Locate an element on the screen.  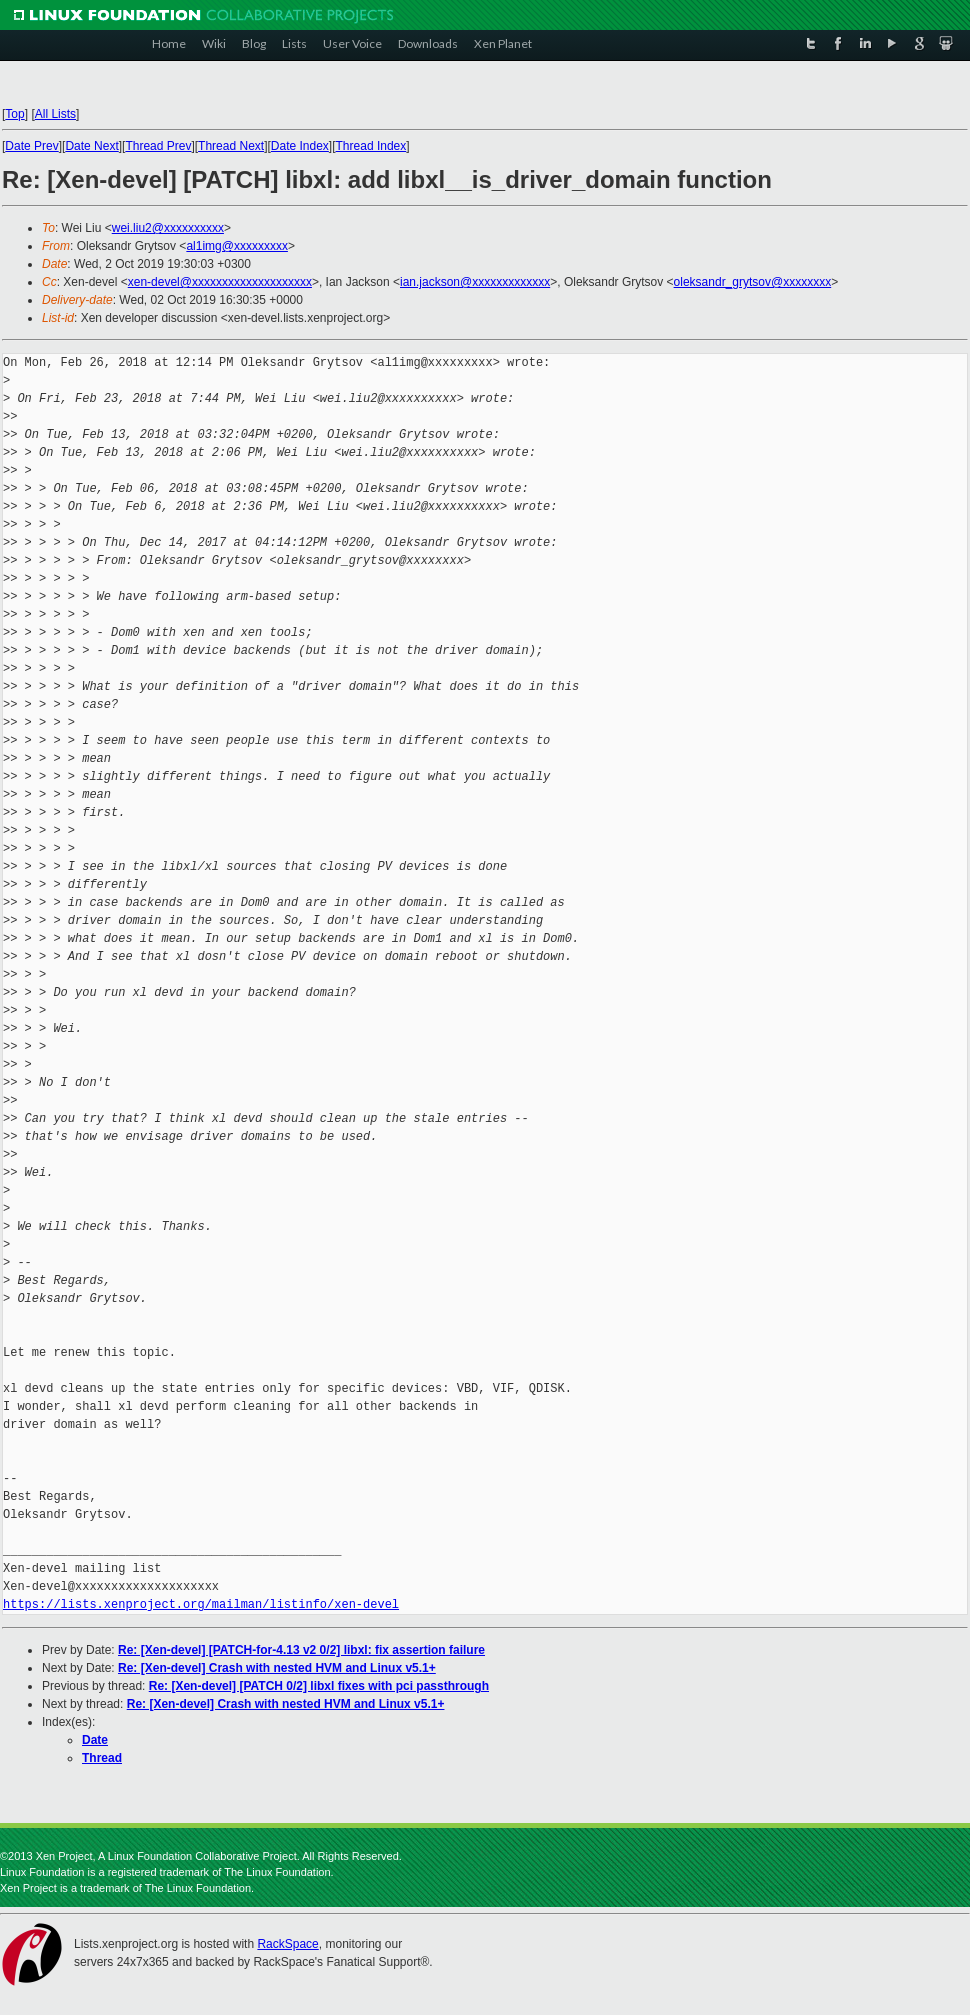
xen-devel@xxxxxxxxxxxxxxxxxxxx is located at coordinates (220, 282).